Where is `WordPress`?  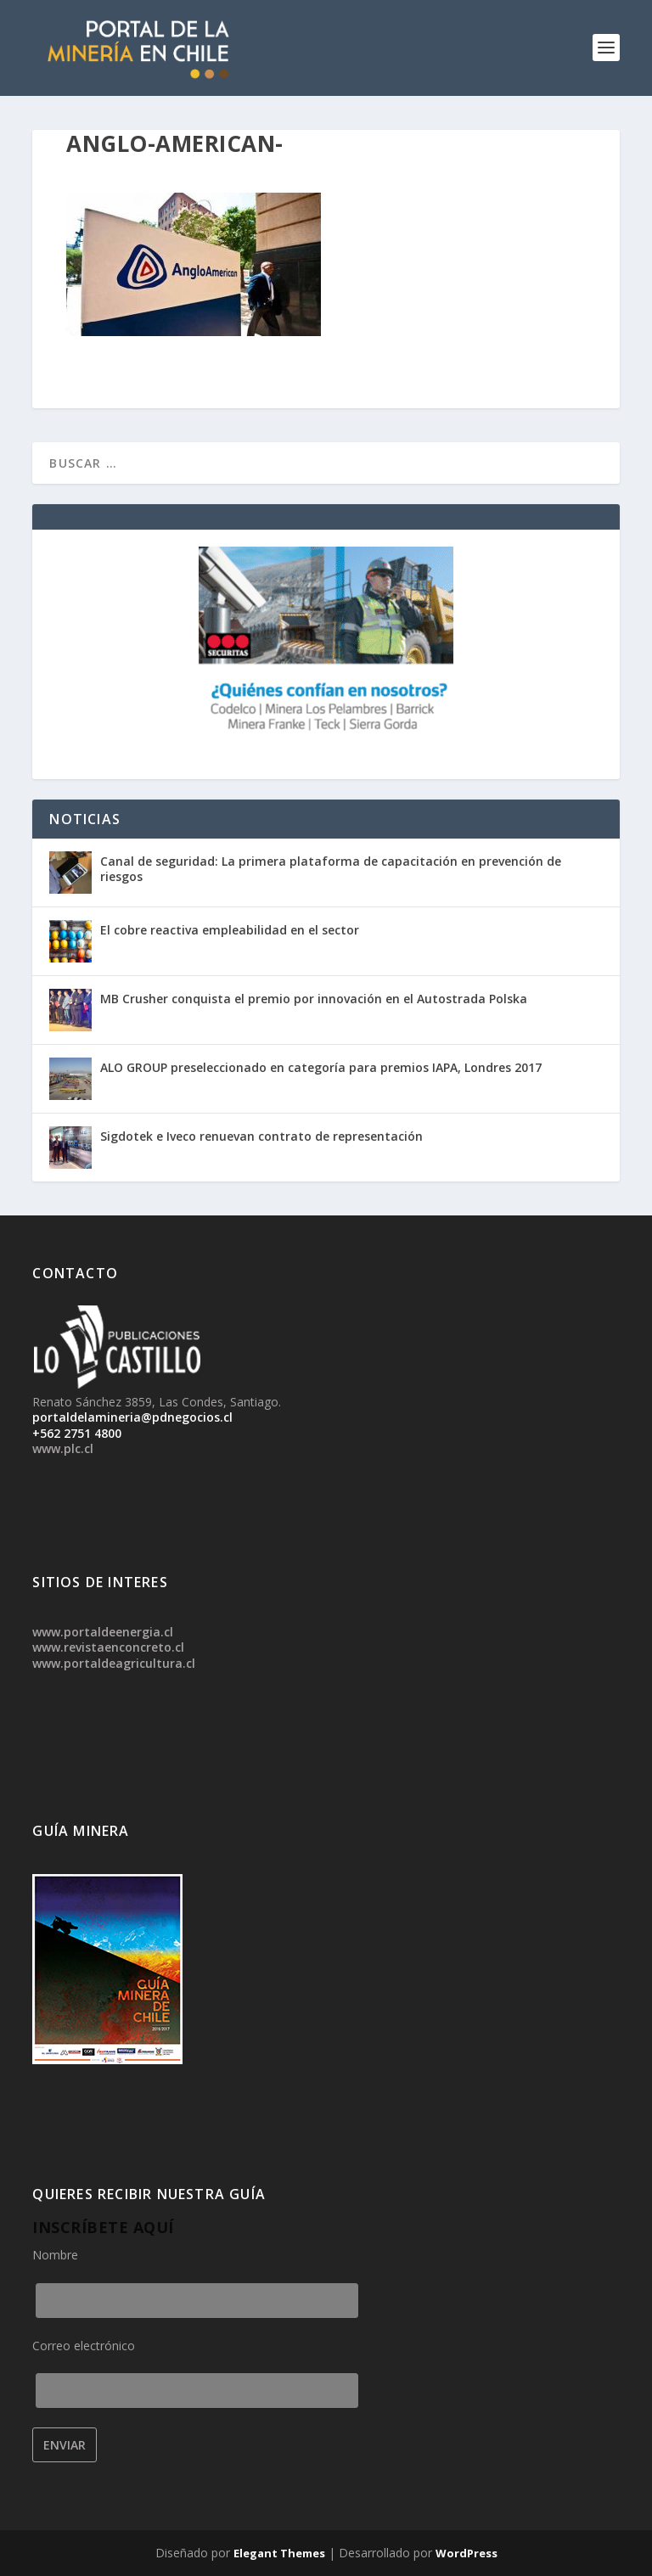 WordPress is located at coordinates (466, 2553).